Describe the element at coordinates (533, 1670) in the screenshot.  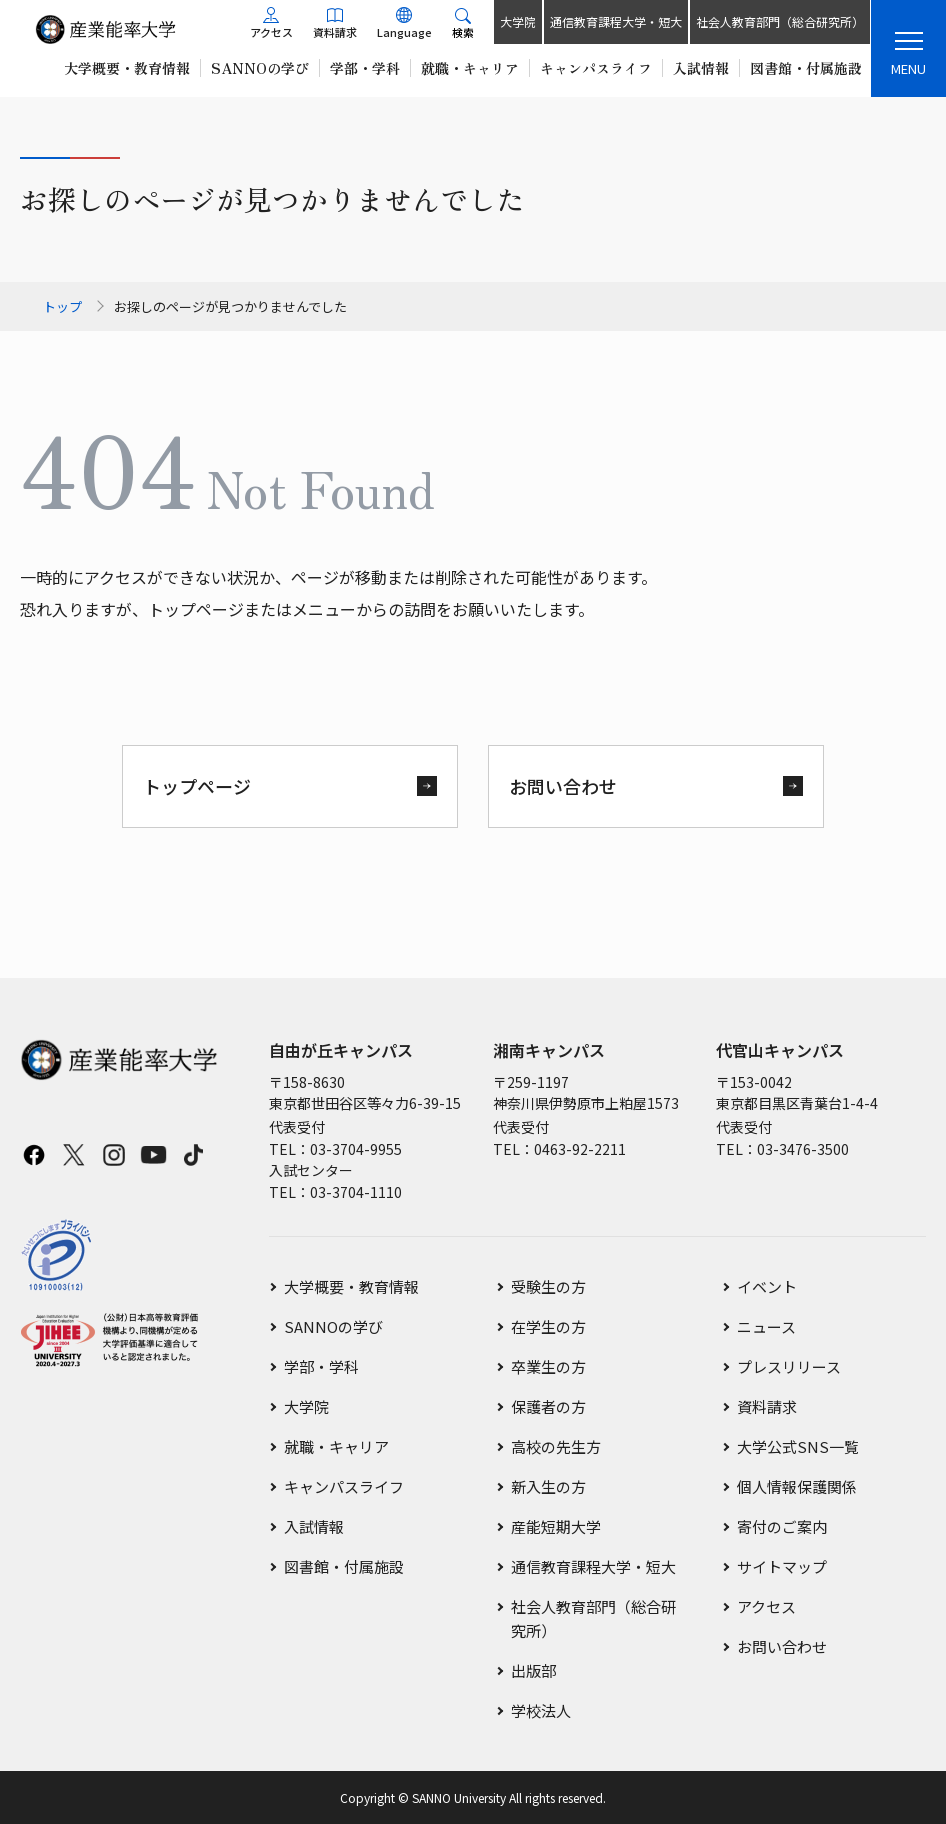
I see `出版部` at that location.